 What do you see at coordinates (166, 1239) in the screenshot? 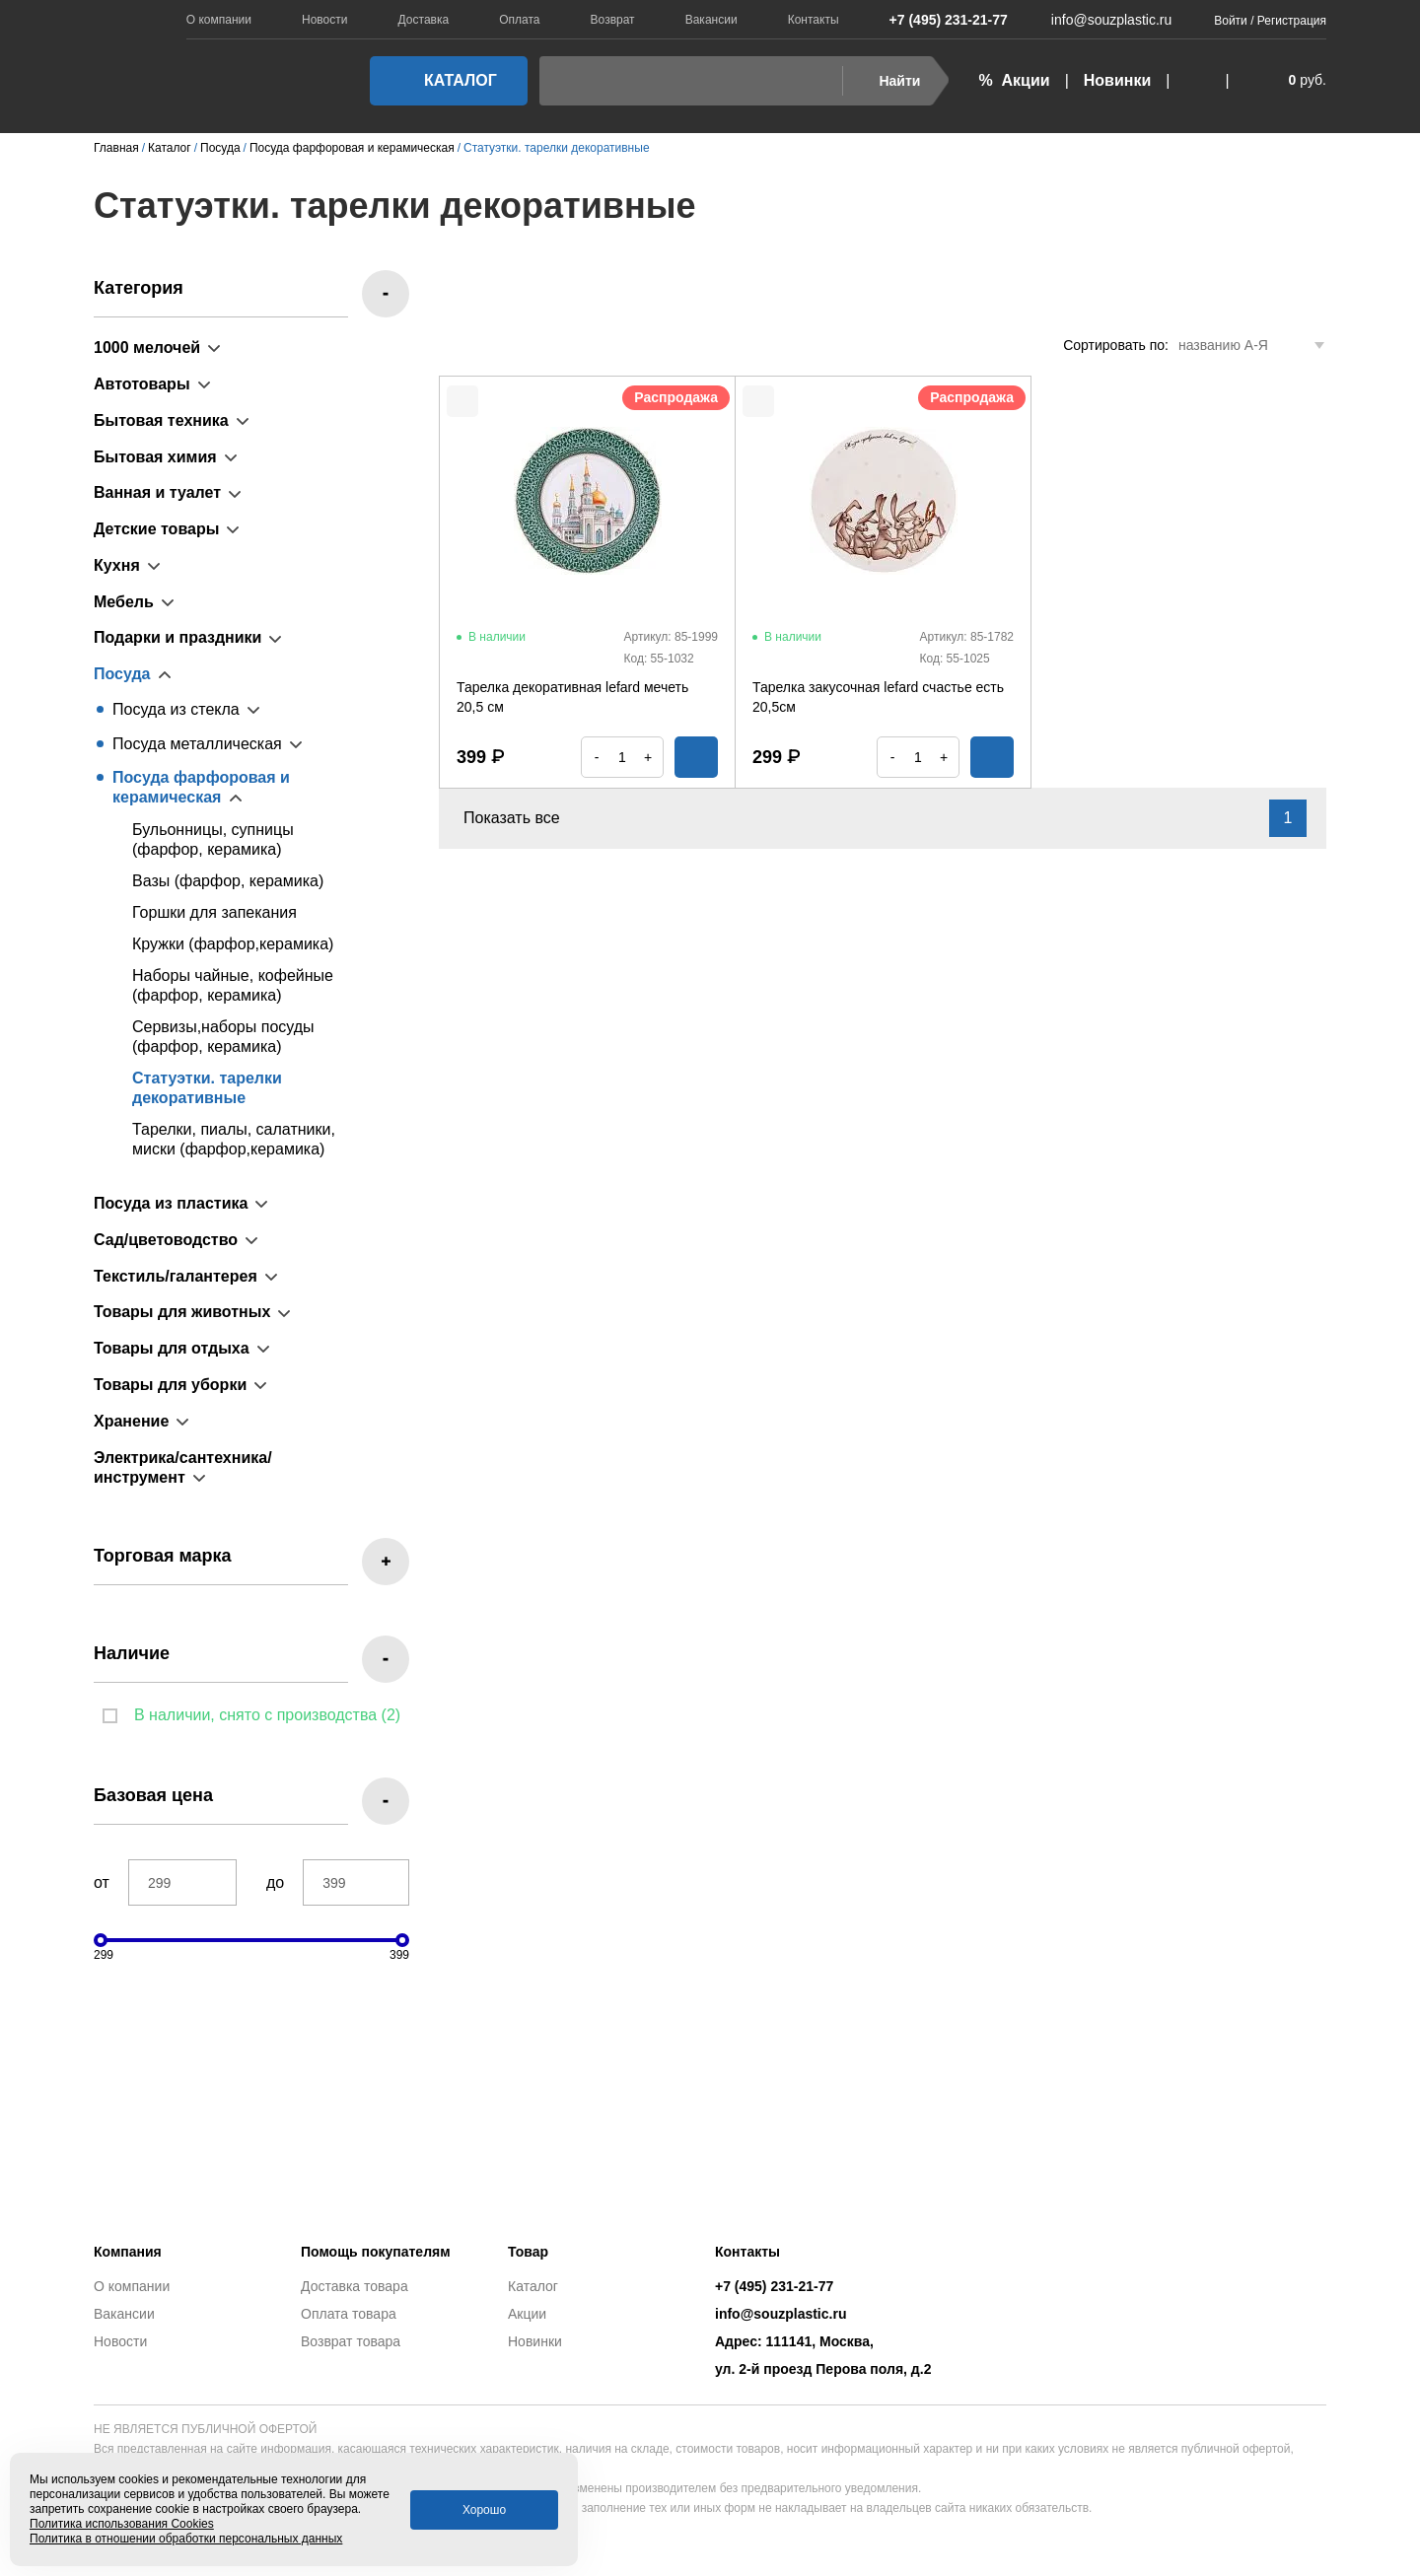
I see `Сад/цветоводство` at bounding box center [166, 1239].